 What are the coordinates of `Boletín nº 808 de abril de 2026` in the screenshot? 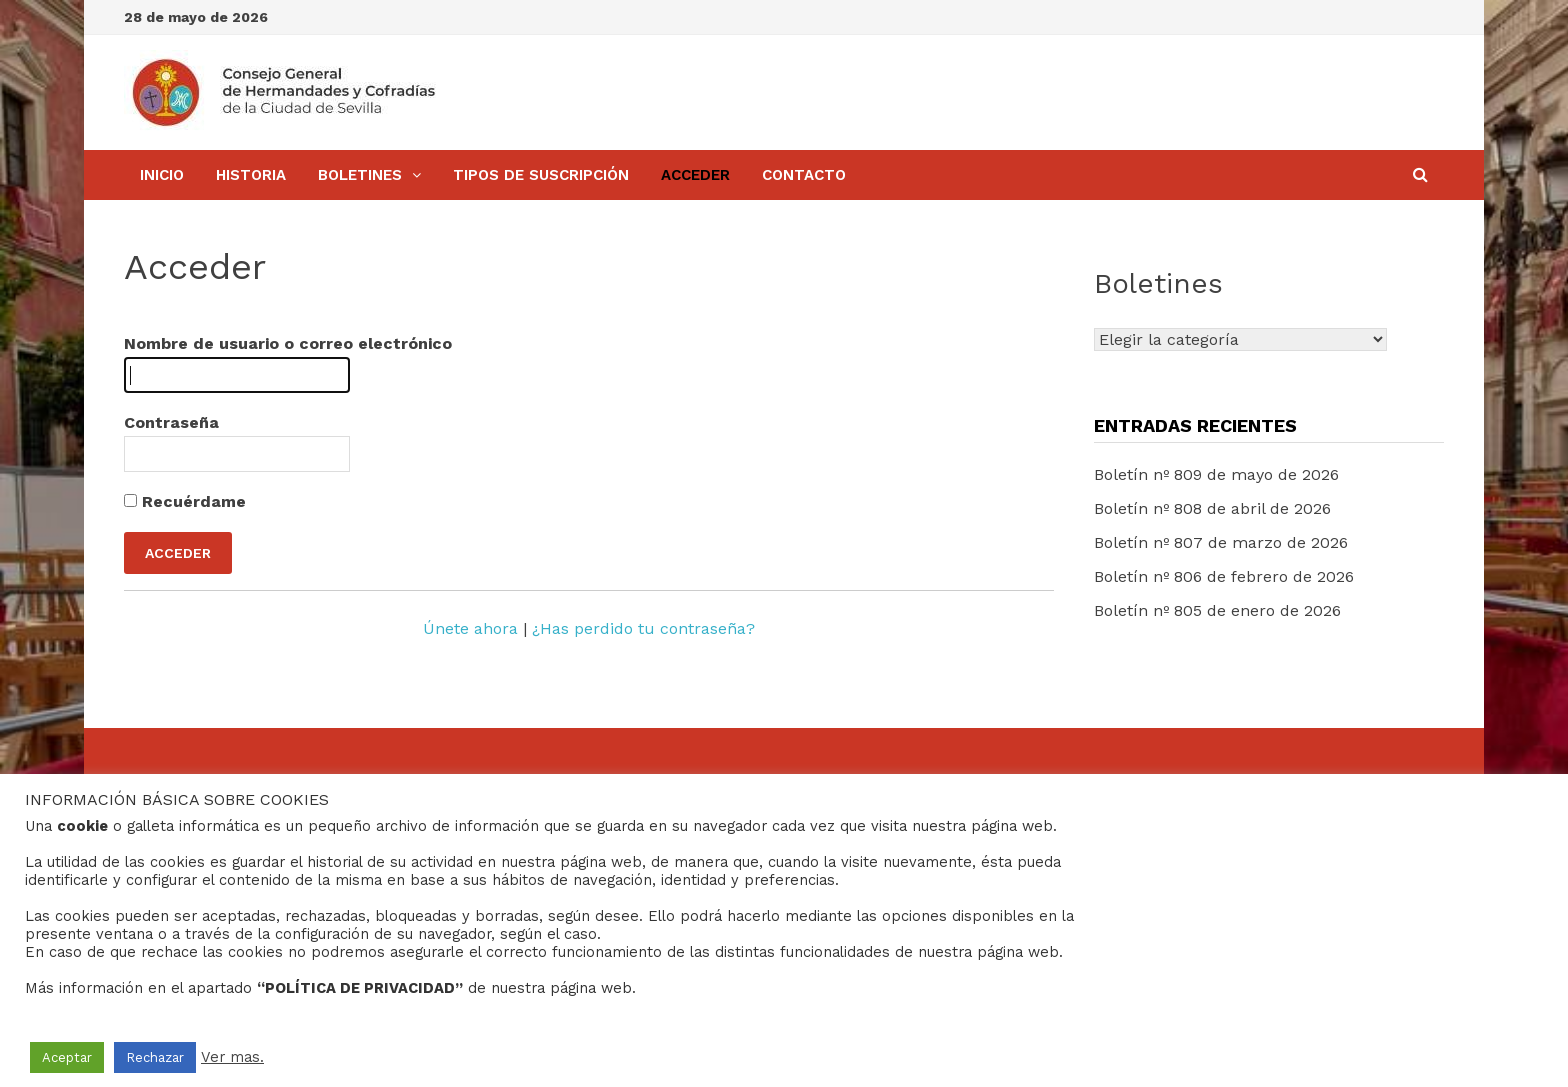 It's located at (1212, 508).